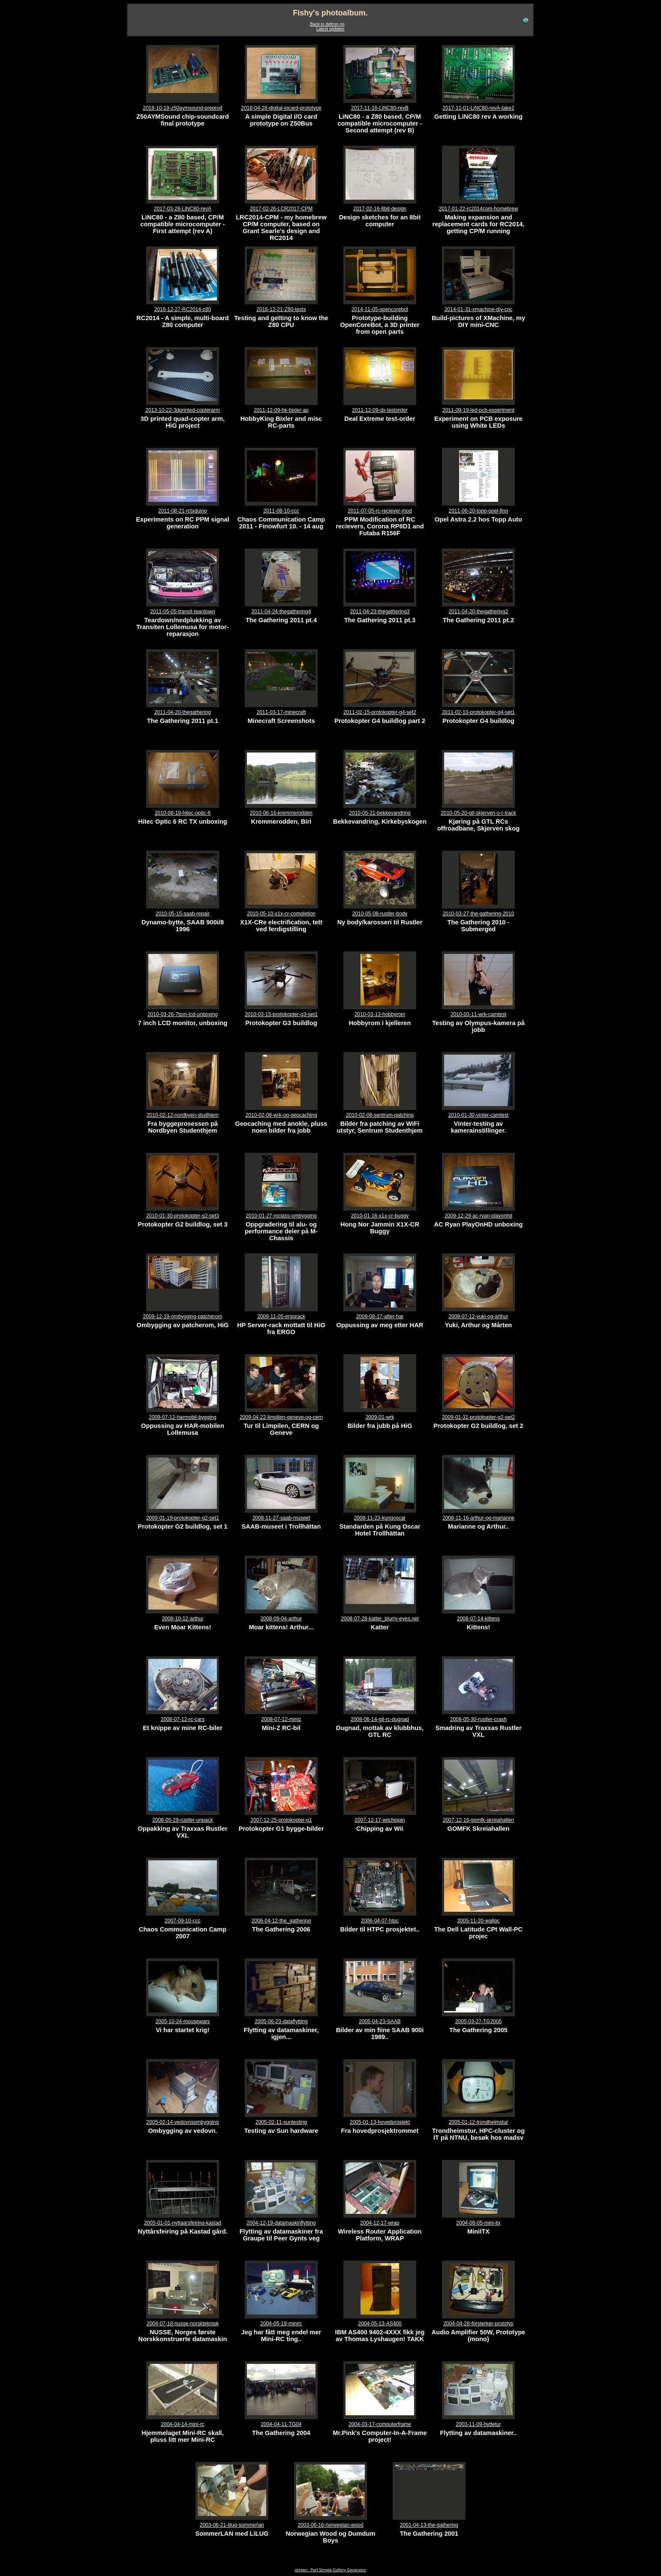 This screenshot has width=661, height=2576. What do you see at coordinates (281, 410) in the screenshot?
I see `2011-12-09-hk-bixler-ao` at bounding box center [281, 410].